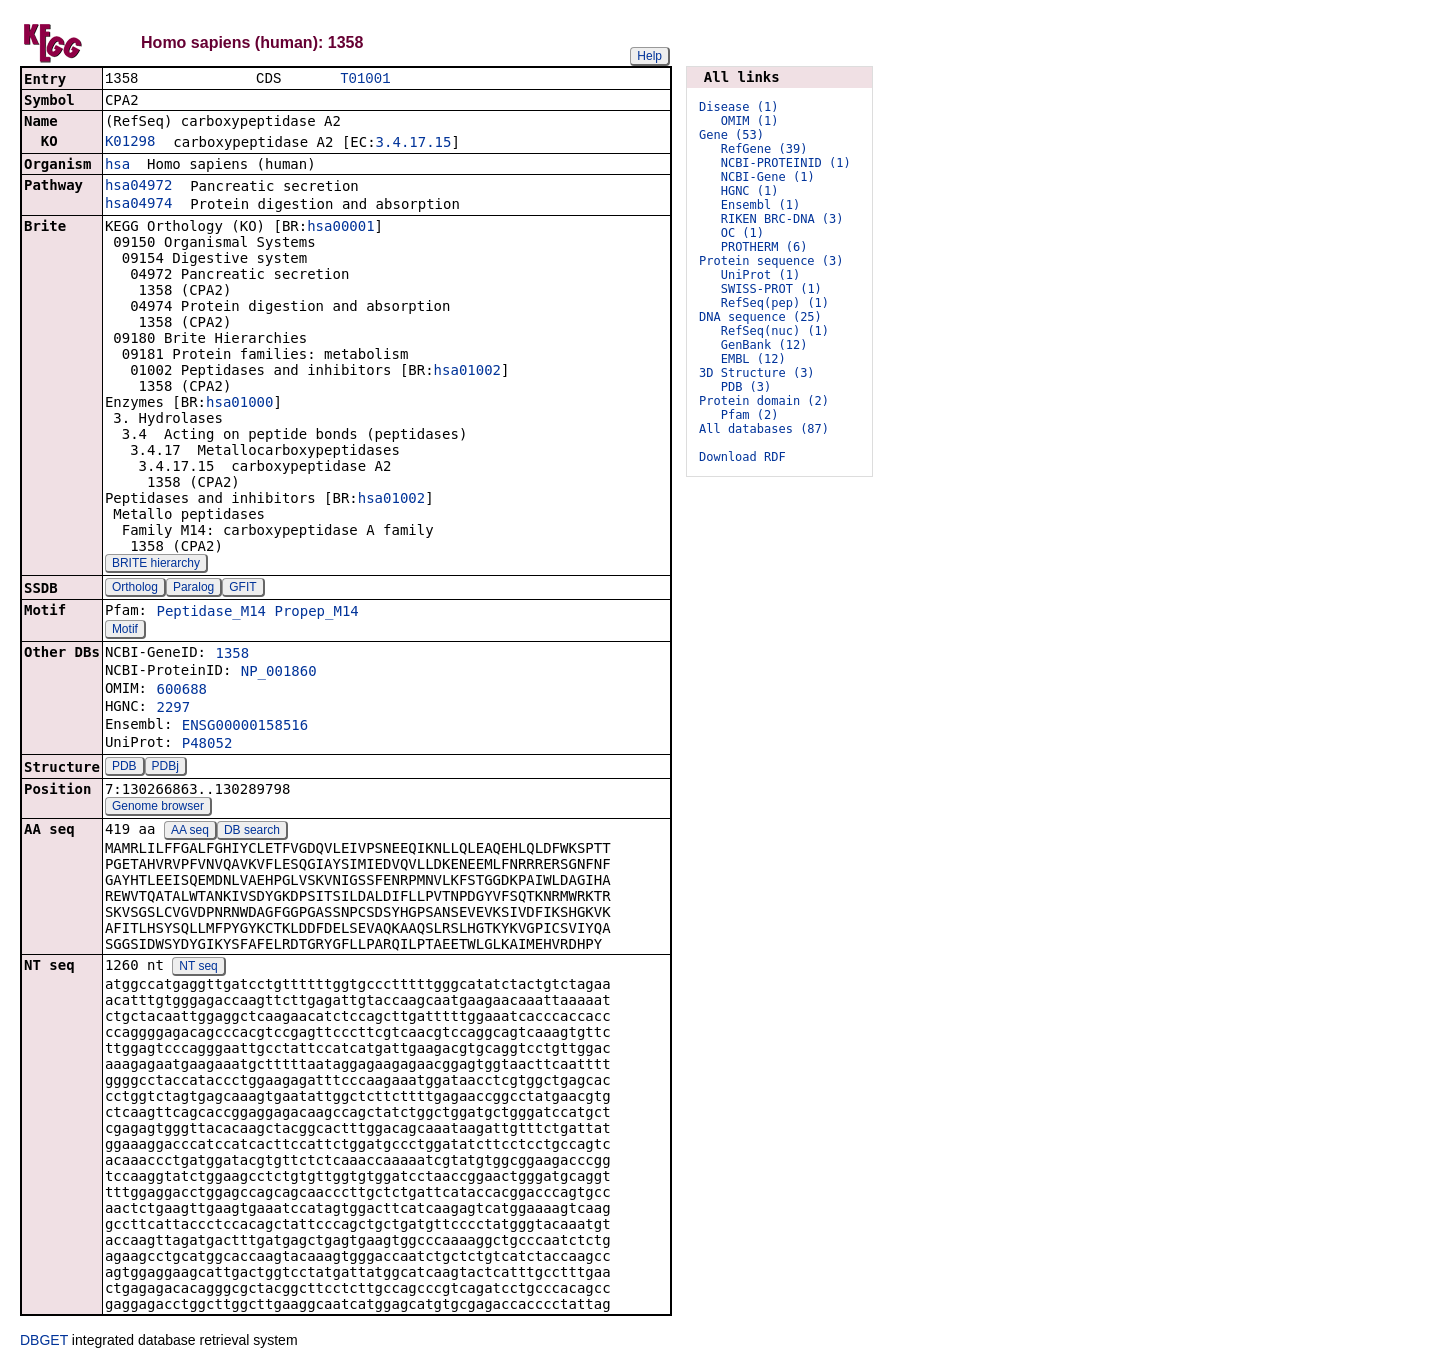  I want to click on NCBI-PROTEINID (1), so click(786, 163).